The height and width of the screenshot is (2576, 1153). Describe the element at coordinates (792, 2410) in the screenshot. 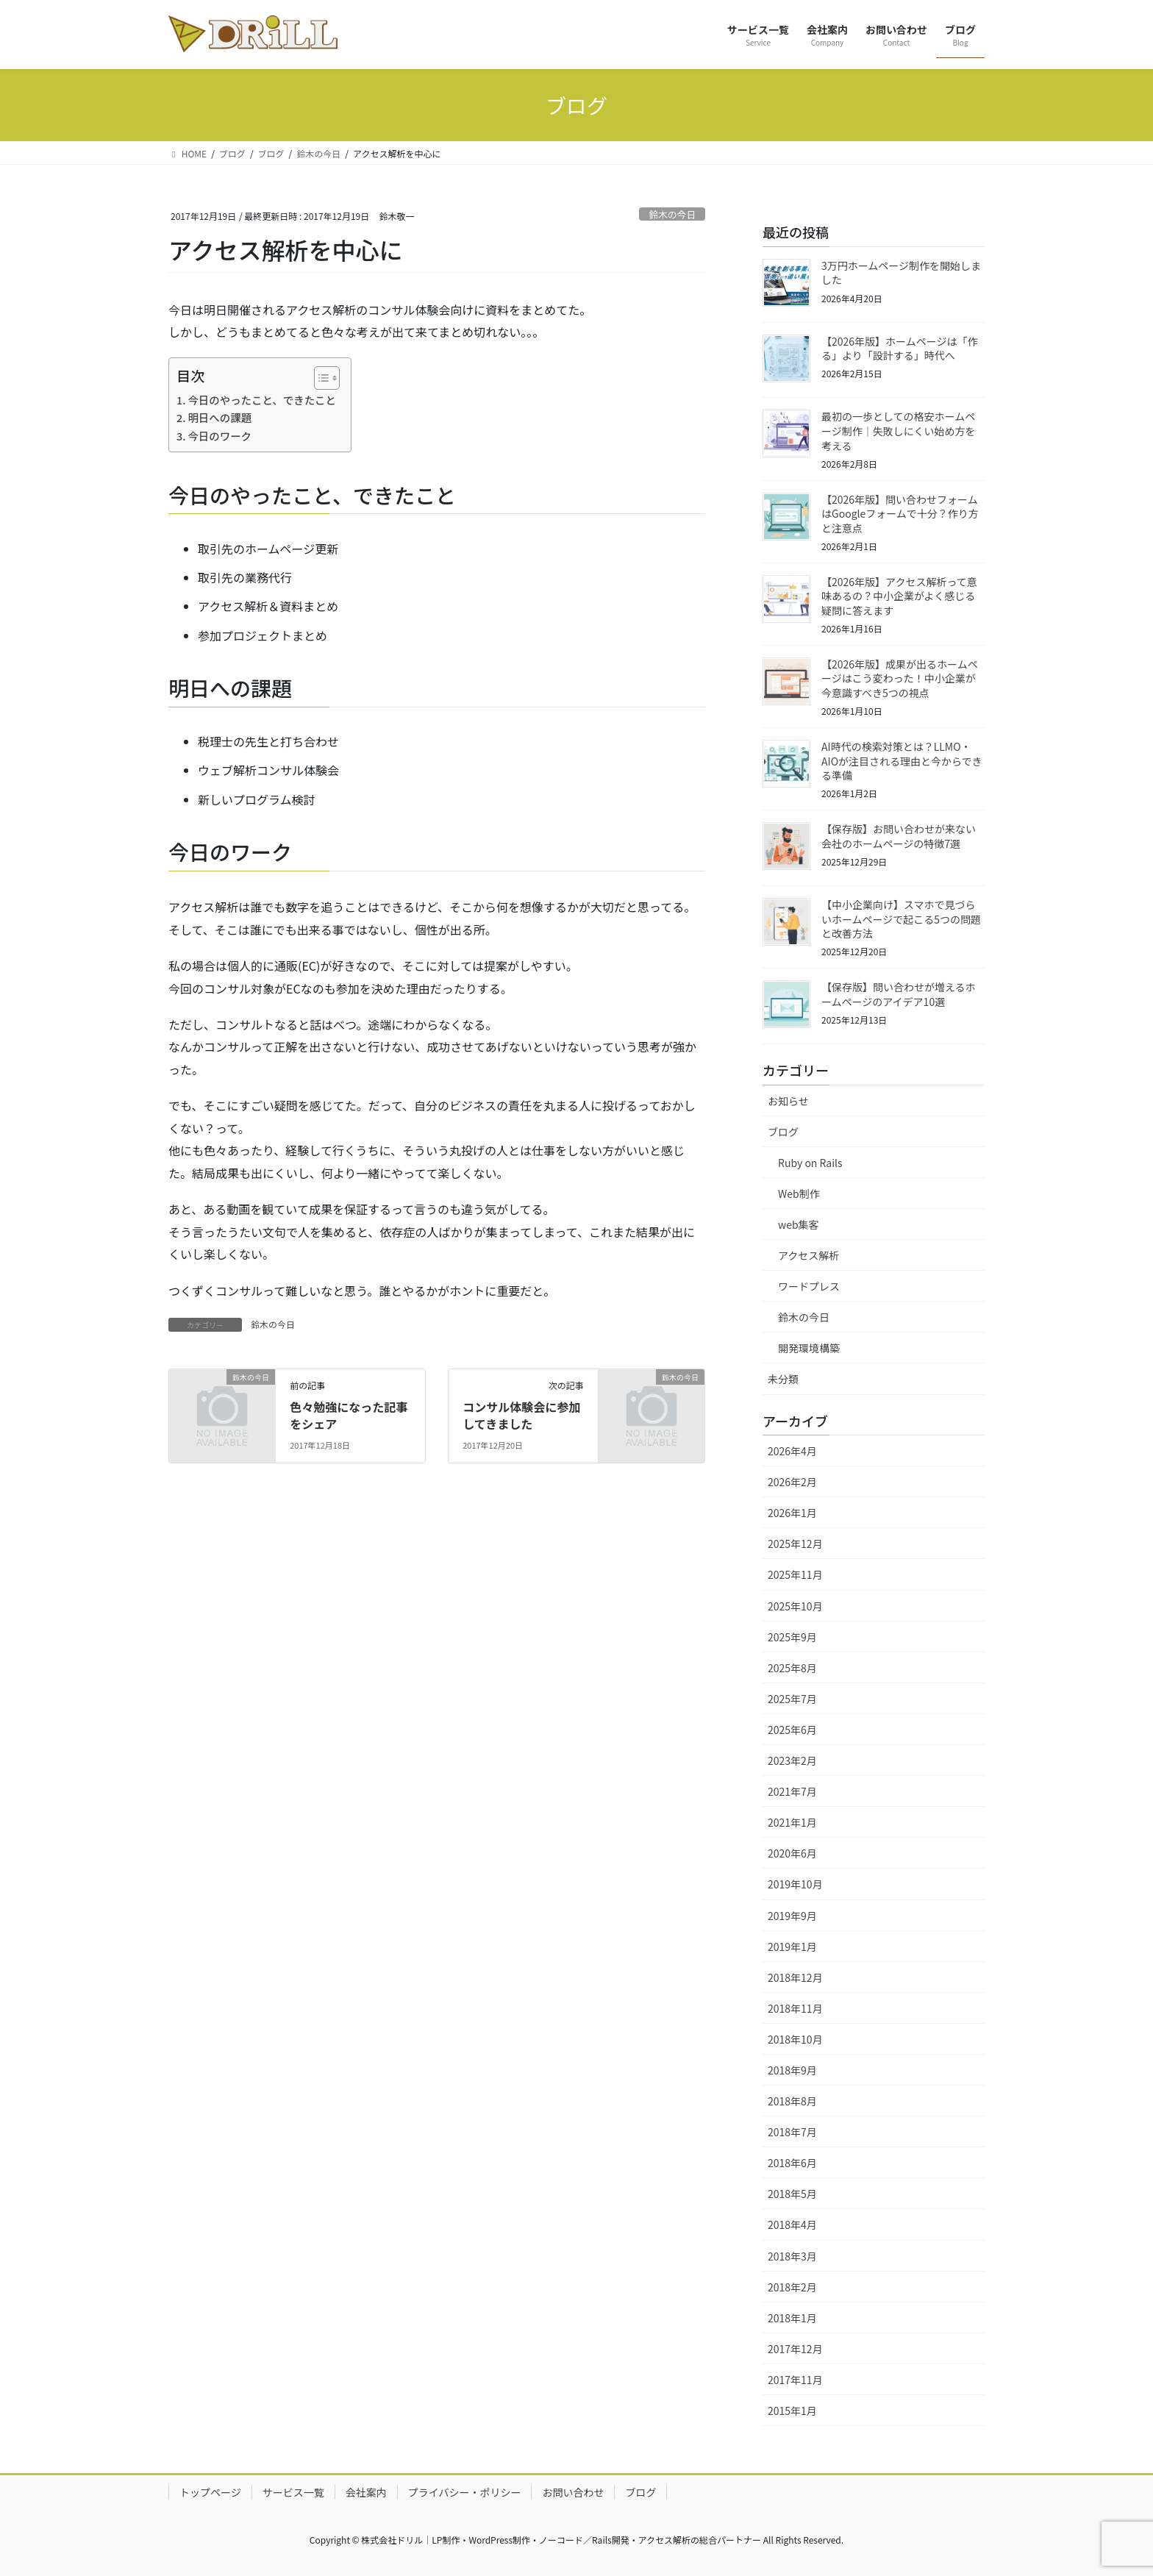

I see `2015年1月` at that location.